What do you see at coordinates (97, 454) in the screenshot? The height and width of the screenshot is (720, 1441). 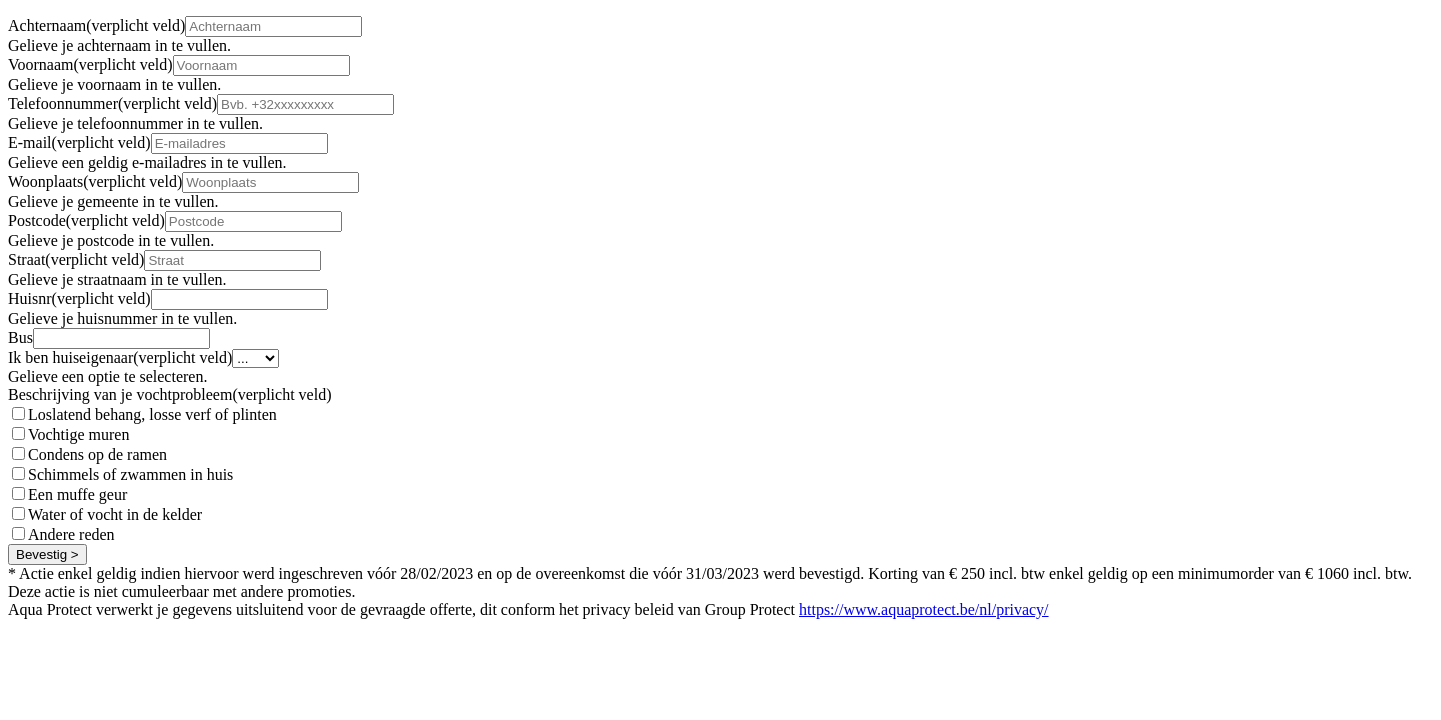 I see `Condens op de ramen` at bounding box center [97, 454].